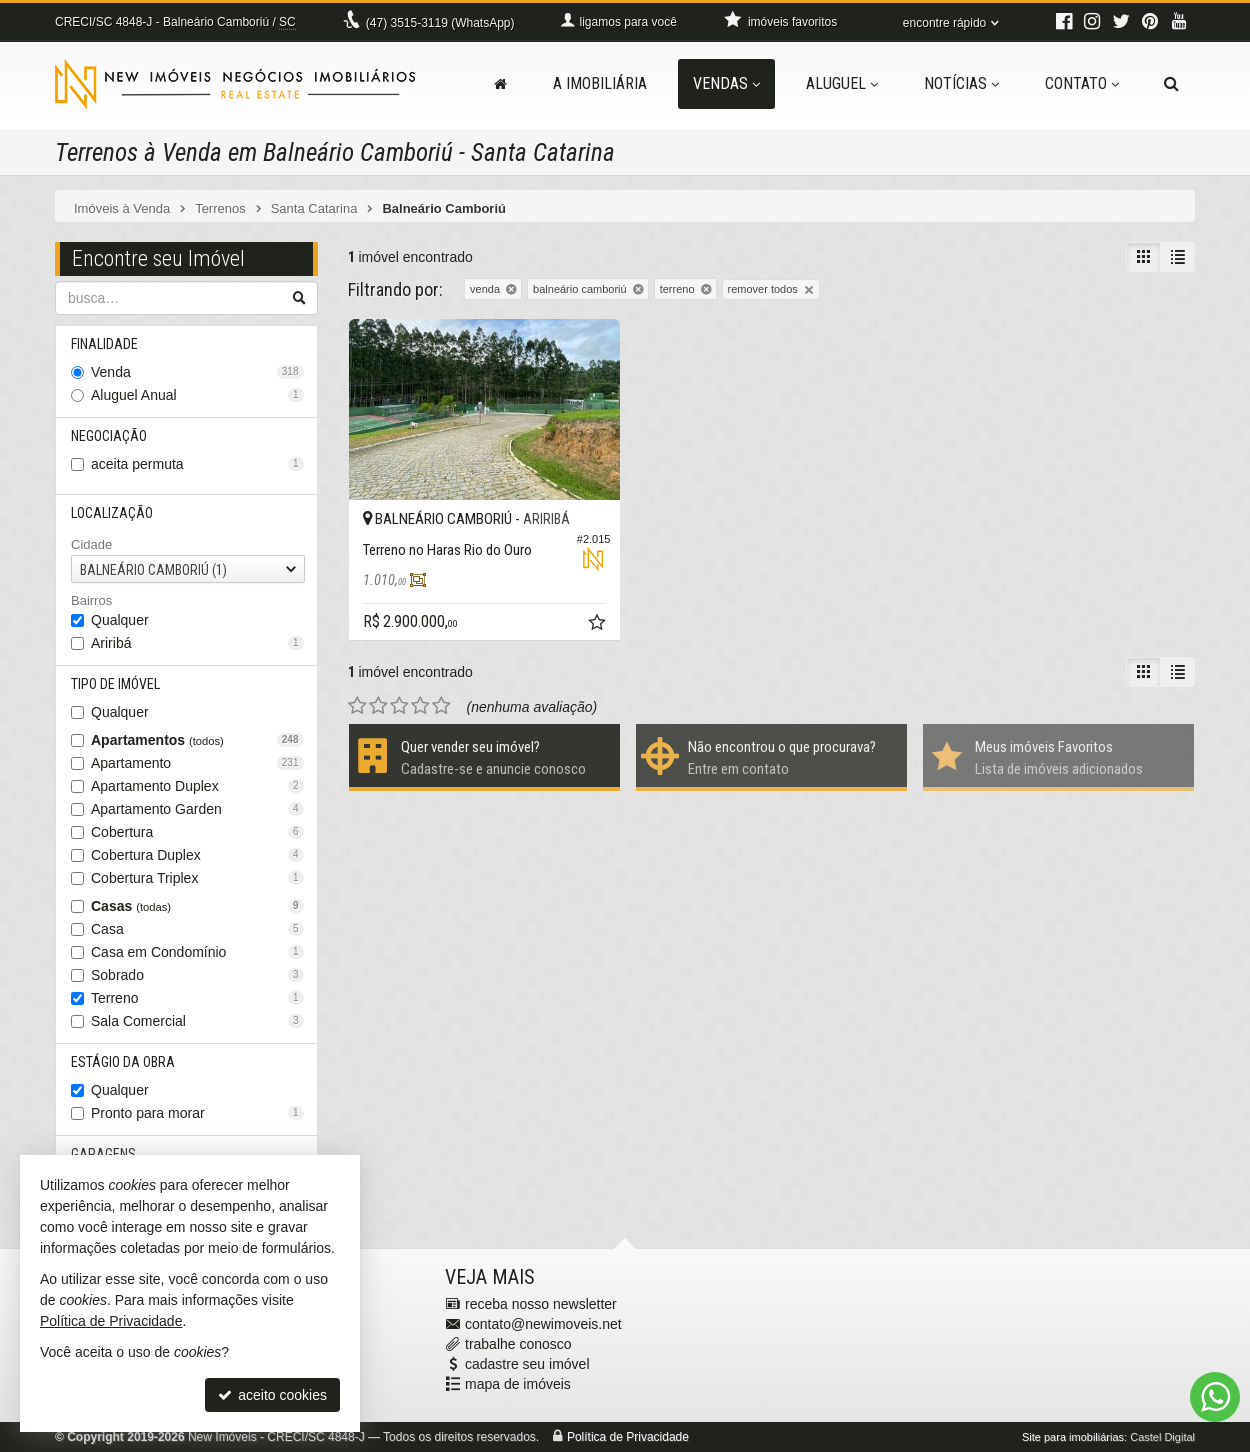 This screenshot has width=1250, height=1452. Describe the element at coordinates (357, 706) in the screenshot. I see `[avaliar com 1 estrela]` at that location.